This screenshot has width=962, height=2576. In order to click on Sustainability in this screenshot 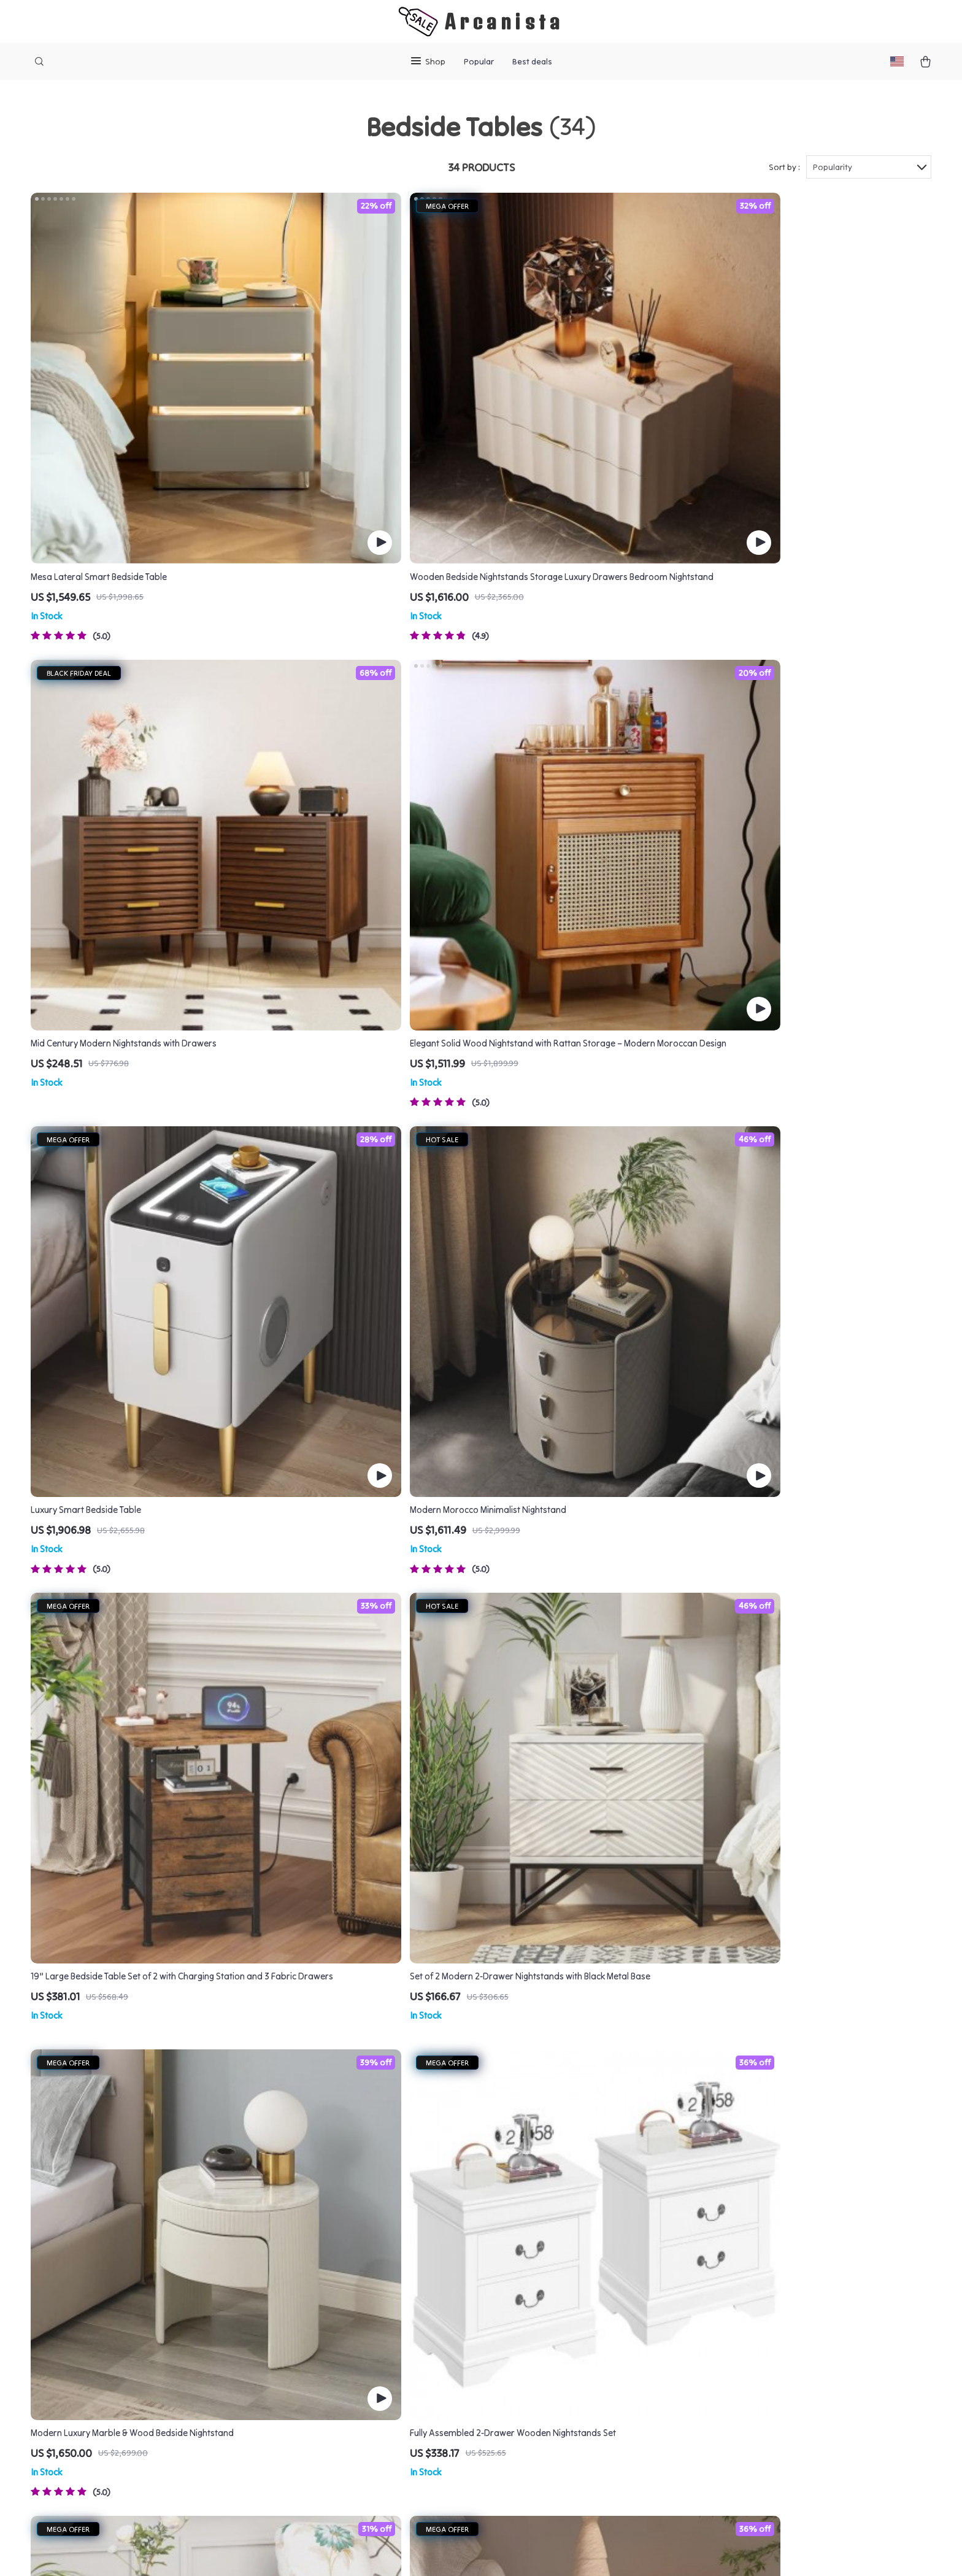, I will do `click(366, 2441)`.